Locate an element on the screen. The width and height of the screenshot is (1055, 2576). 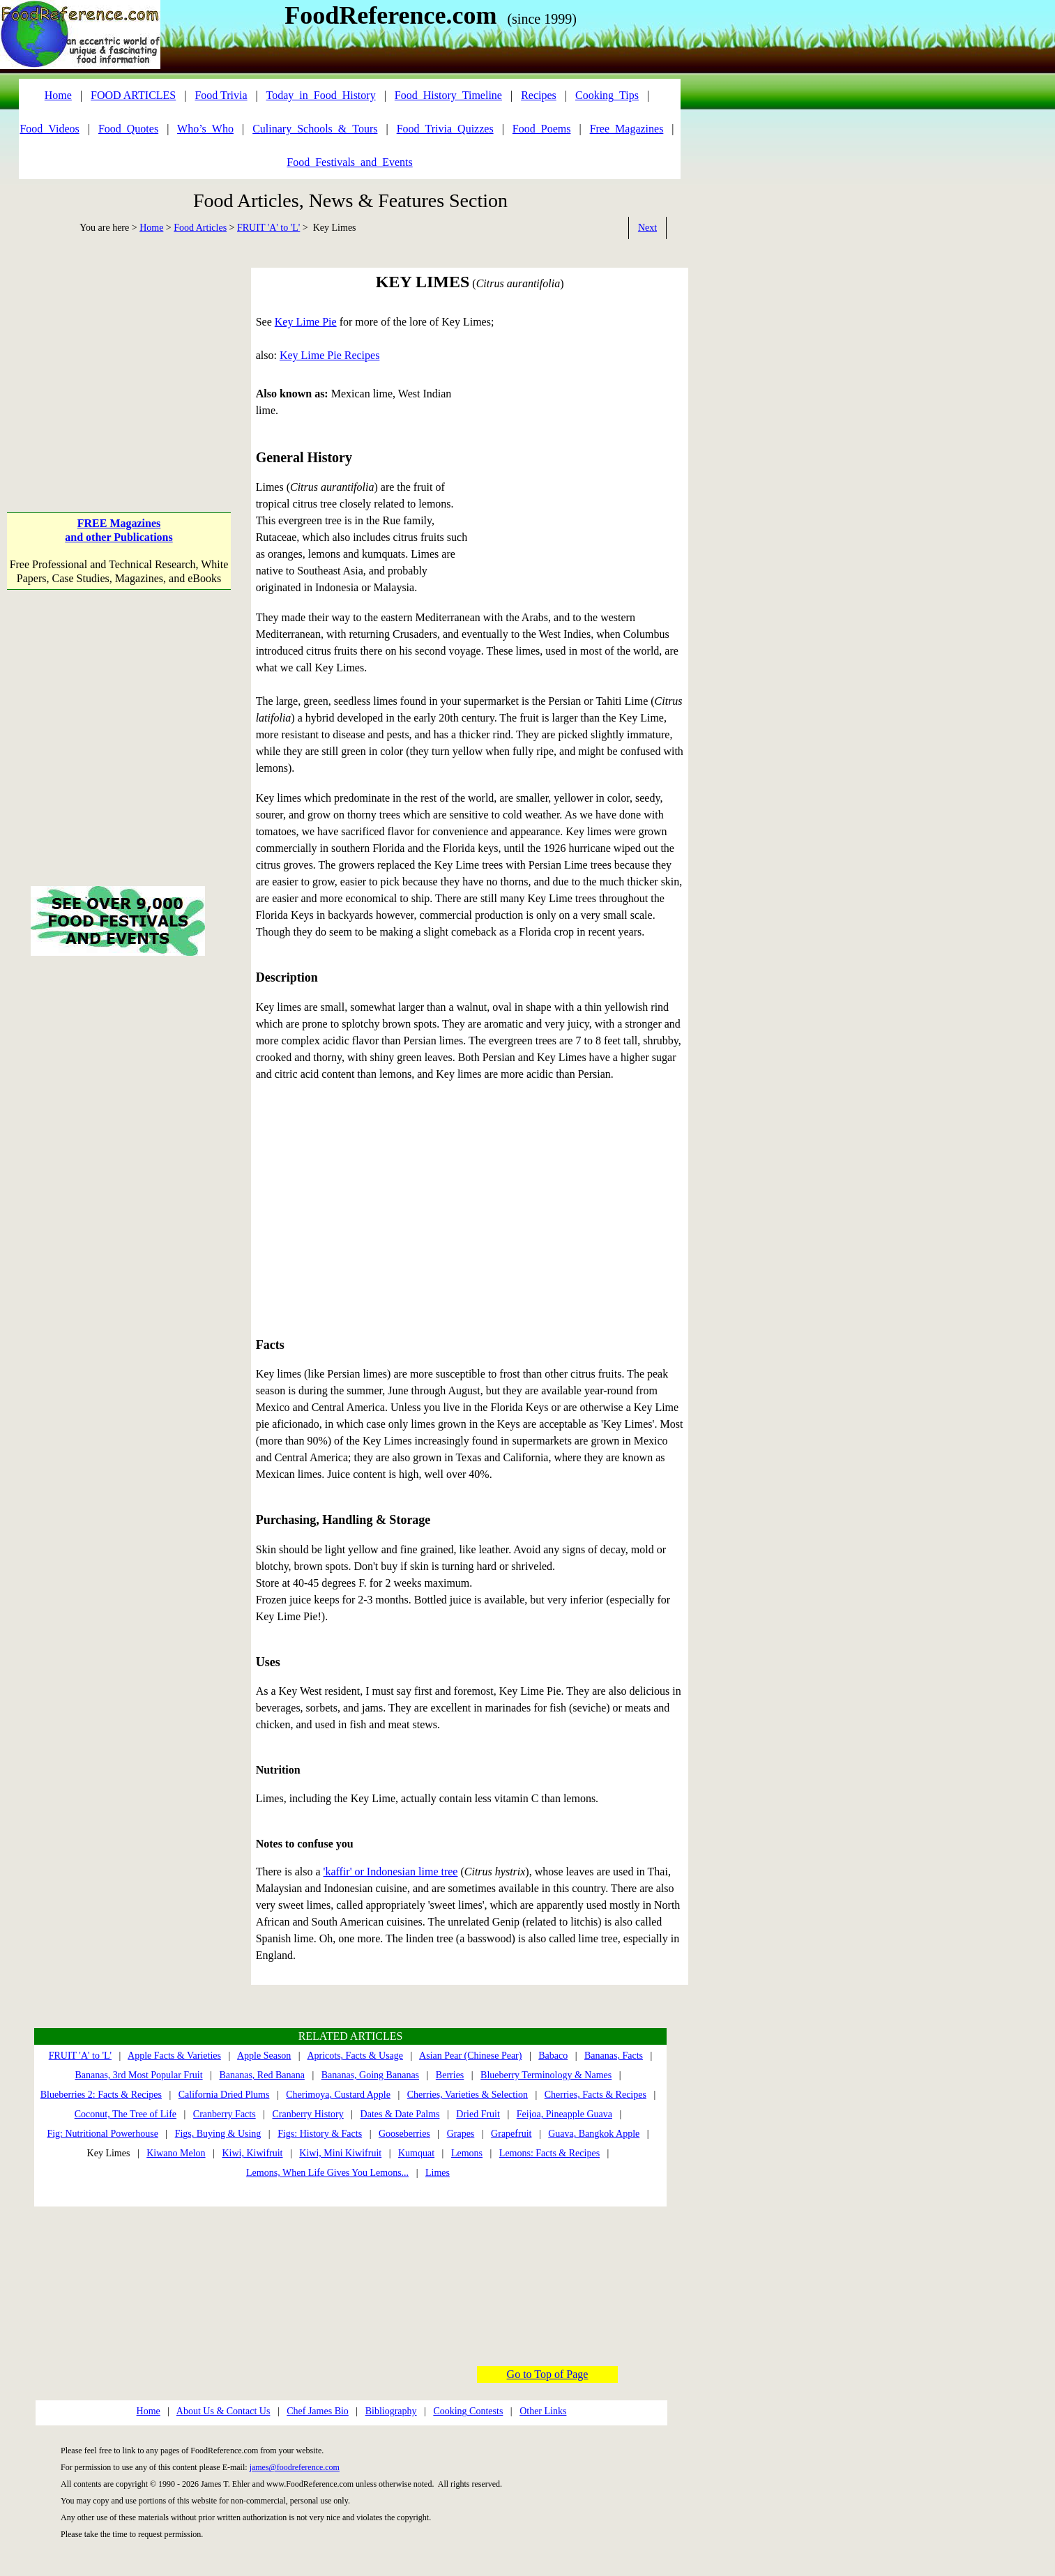
Blueberry Terminology & Names is located at coordinates (546, 2075).